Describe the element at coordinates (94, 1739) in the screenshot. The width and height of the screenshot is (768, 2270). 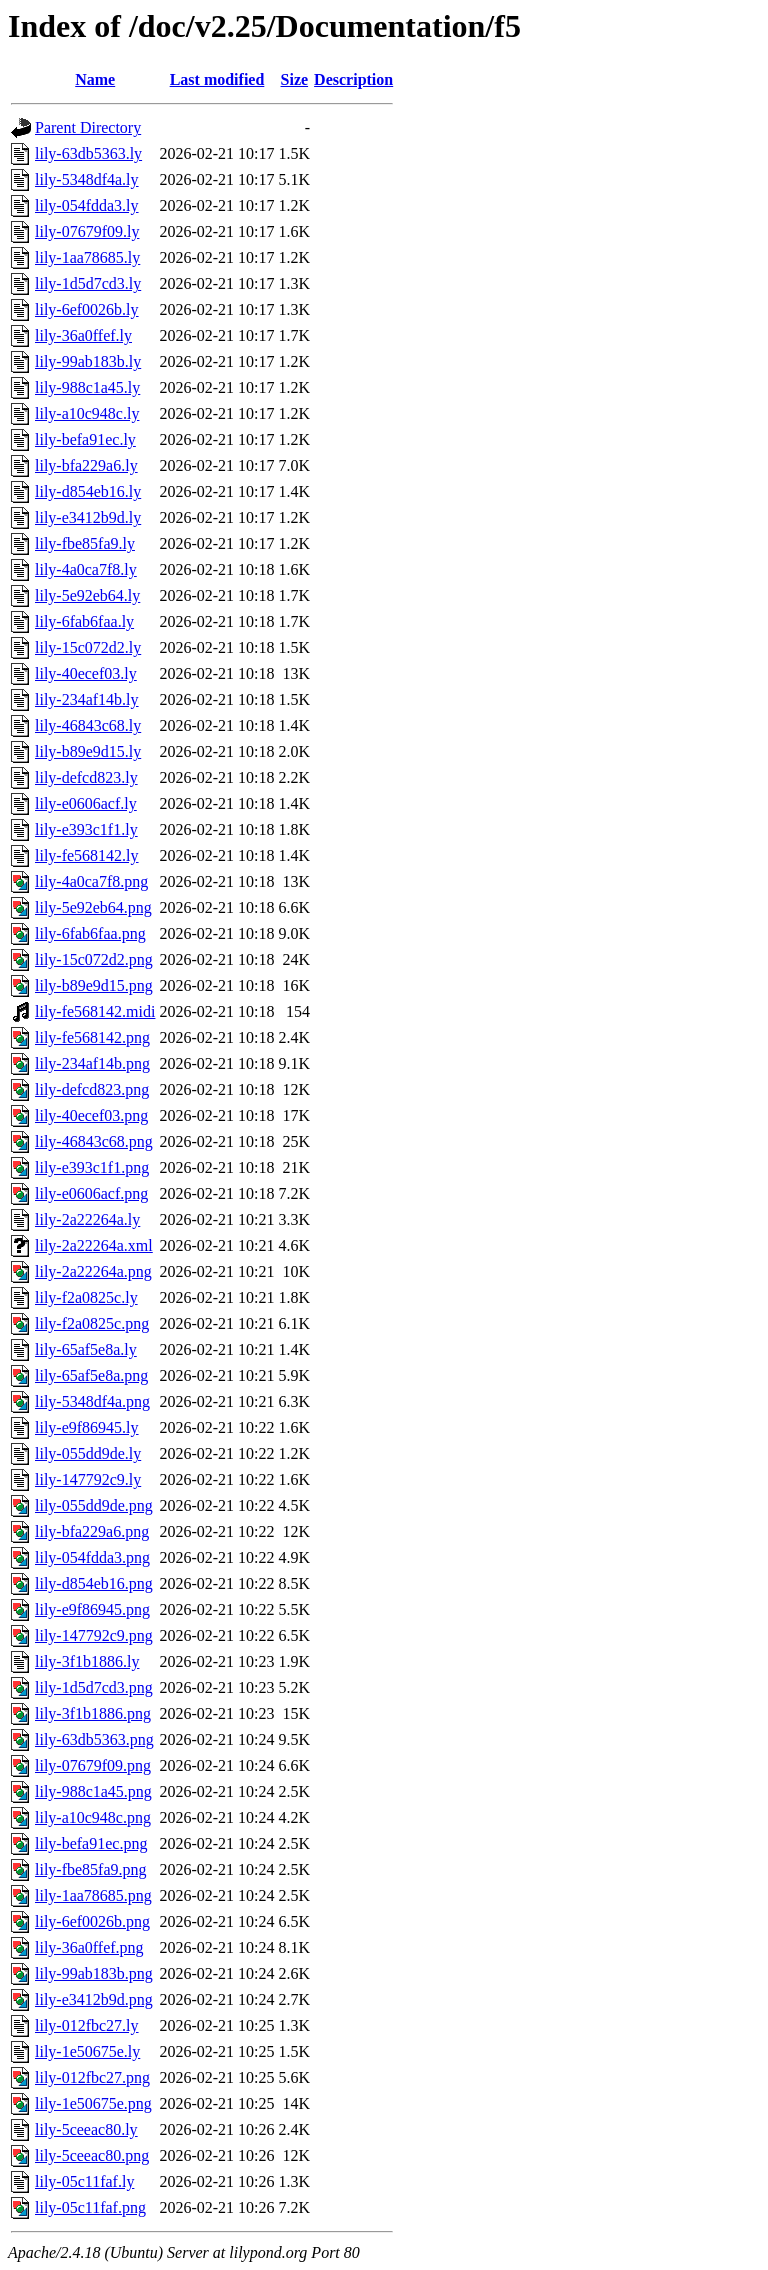
I see `lily-63db5363.png` at that location.